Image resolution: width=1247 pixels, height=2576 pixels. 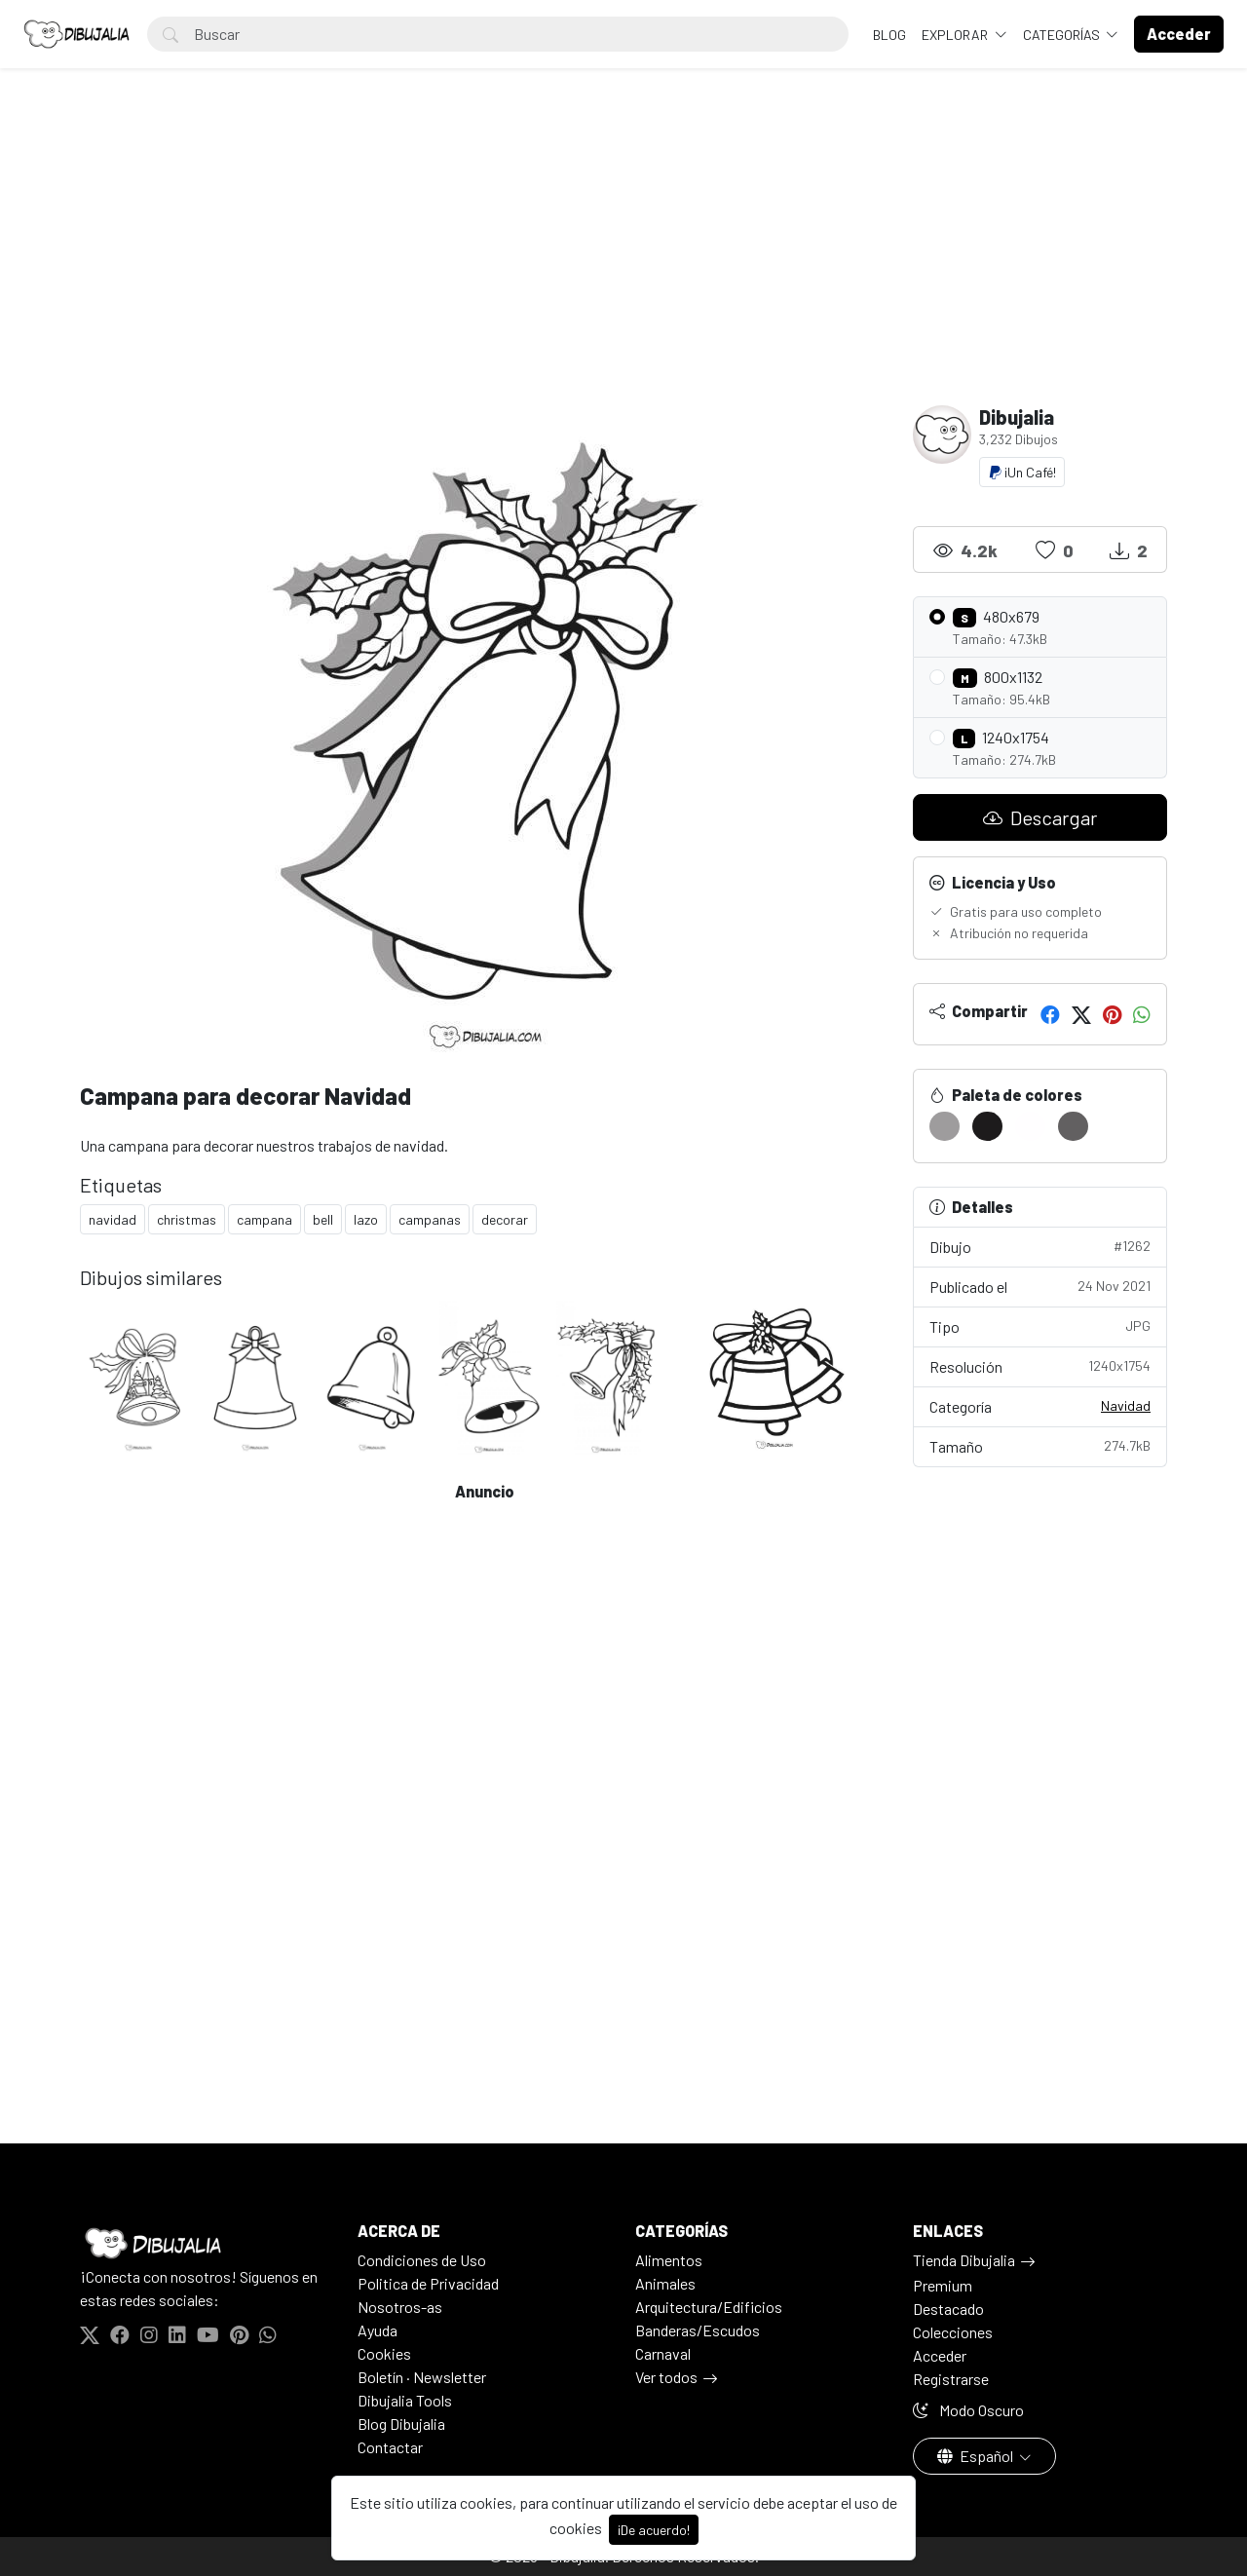 I want to click on ¡De acuerdo!, so click(x=654, y=2529).